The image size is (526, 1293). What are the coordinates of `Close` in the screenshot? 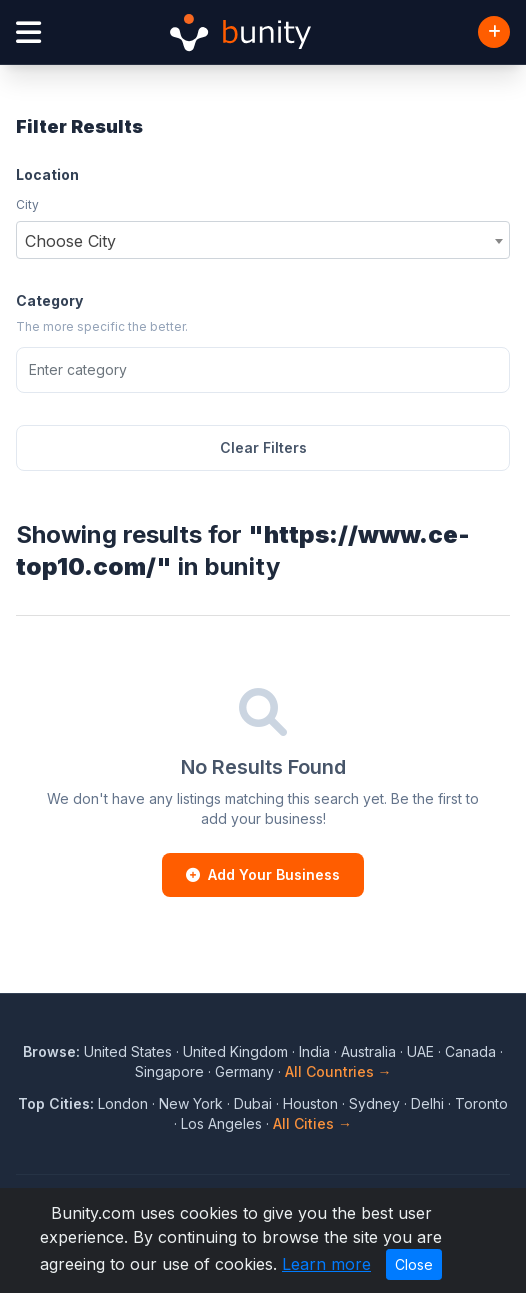 It's located at (414, 1264).